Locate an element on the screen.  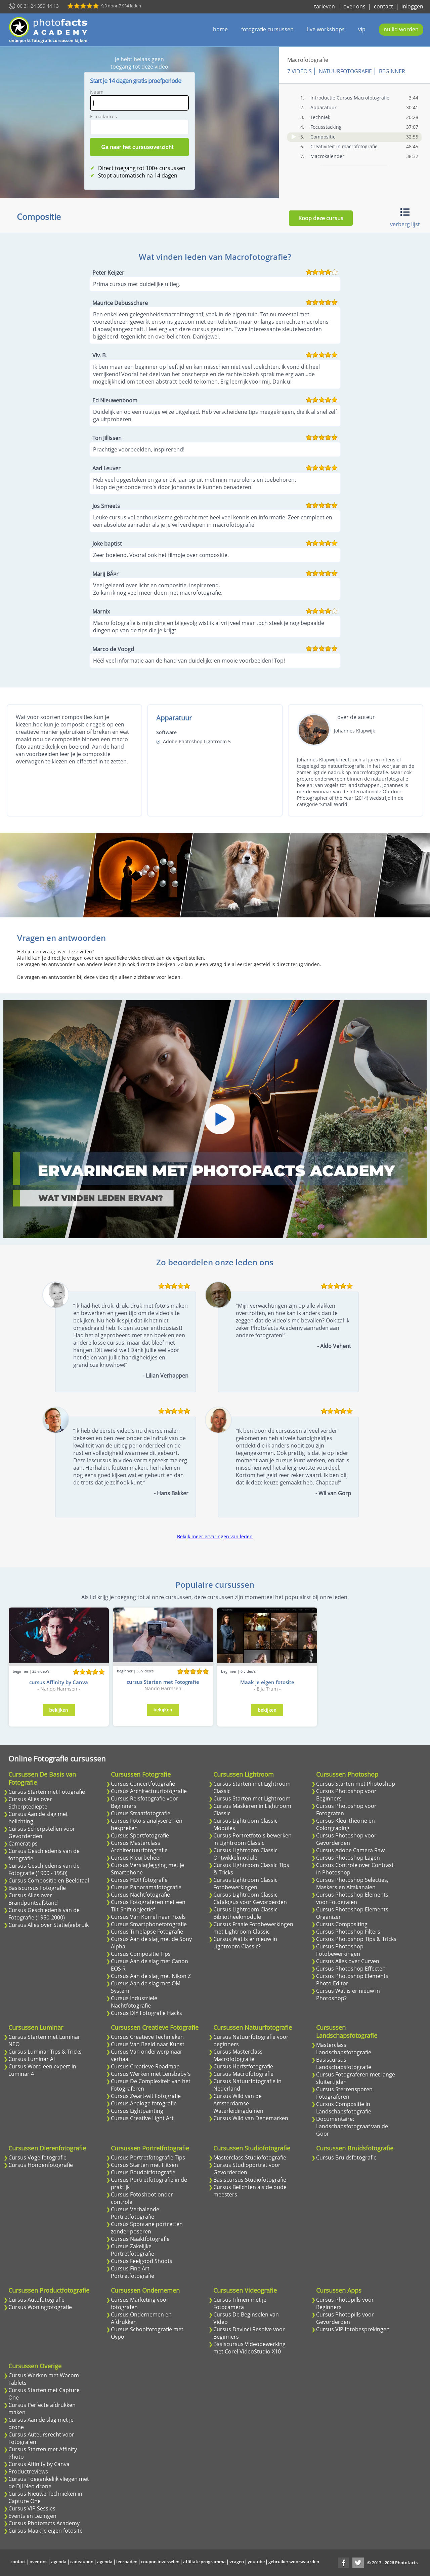
Cursus Photofacts Academy is located at coordinates (44, 2523).